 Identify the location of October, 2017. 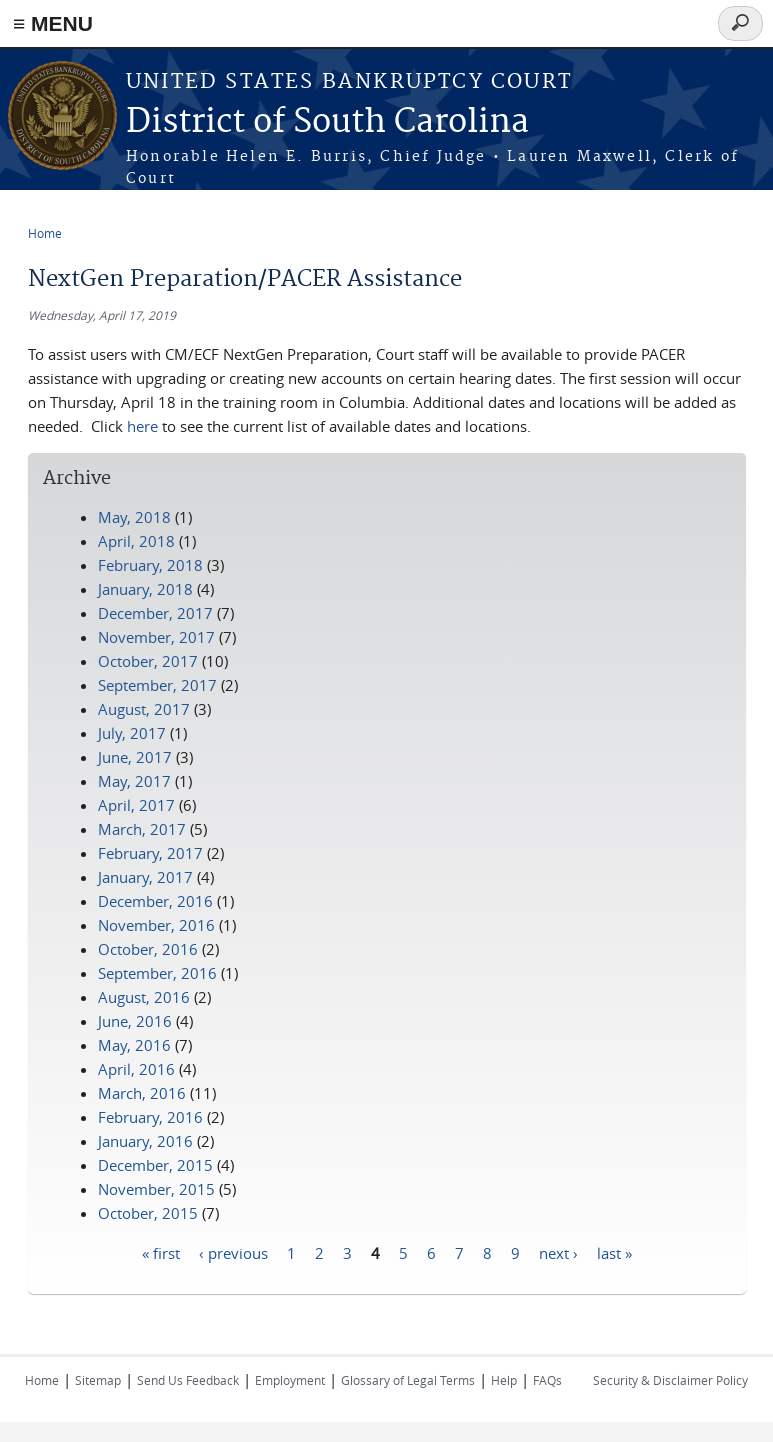
(148, 661).